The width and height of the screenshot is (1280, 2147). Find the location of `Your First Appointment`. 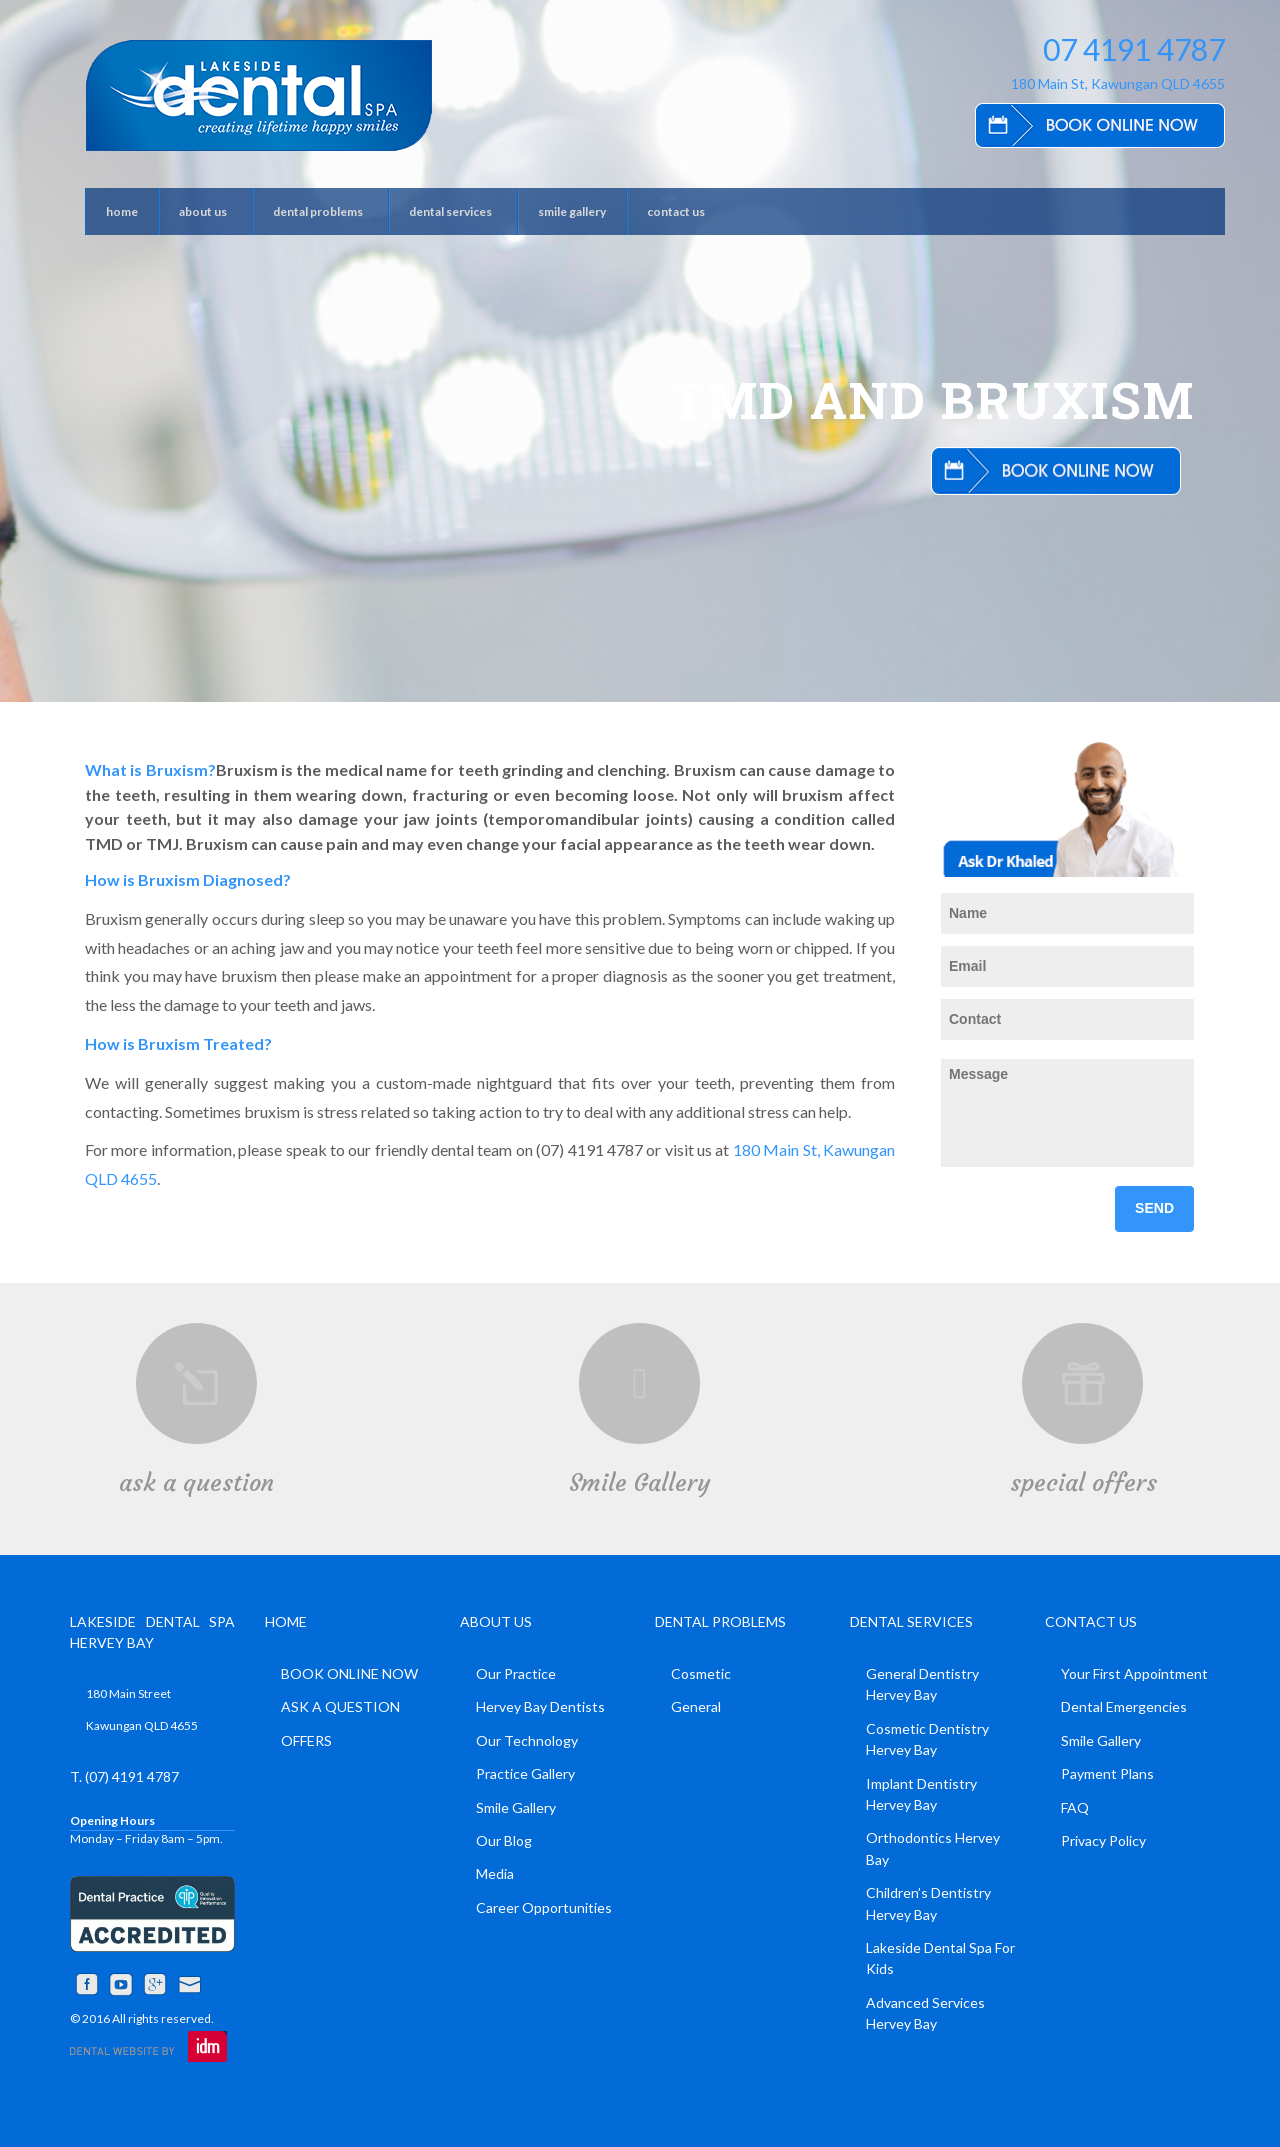

Your First Appointment is located at coordinates (1134, 1673).